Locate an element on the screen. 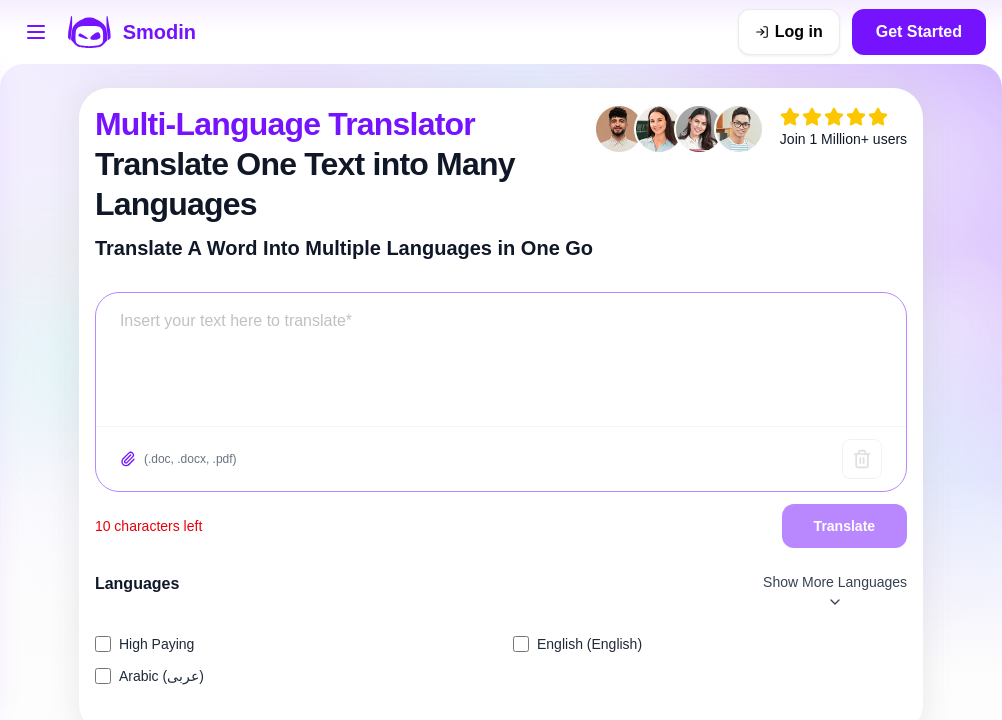 This screenshot has width=1002, height=720. Translate is located at coordinates (844, 526).